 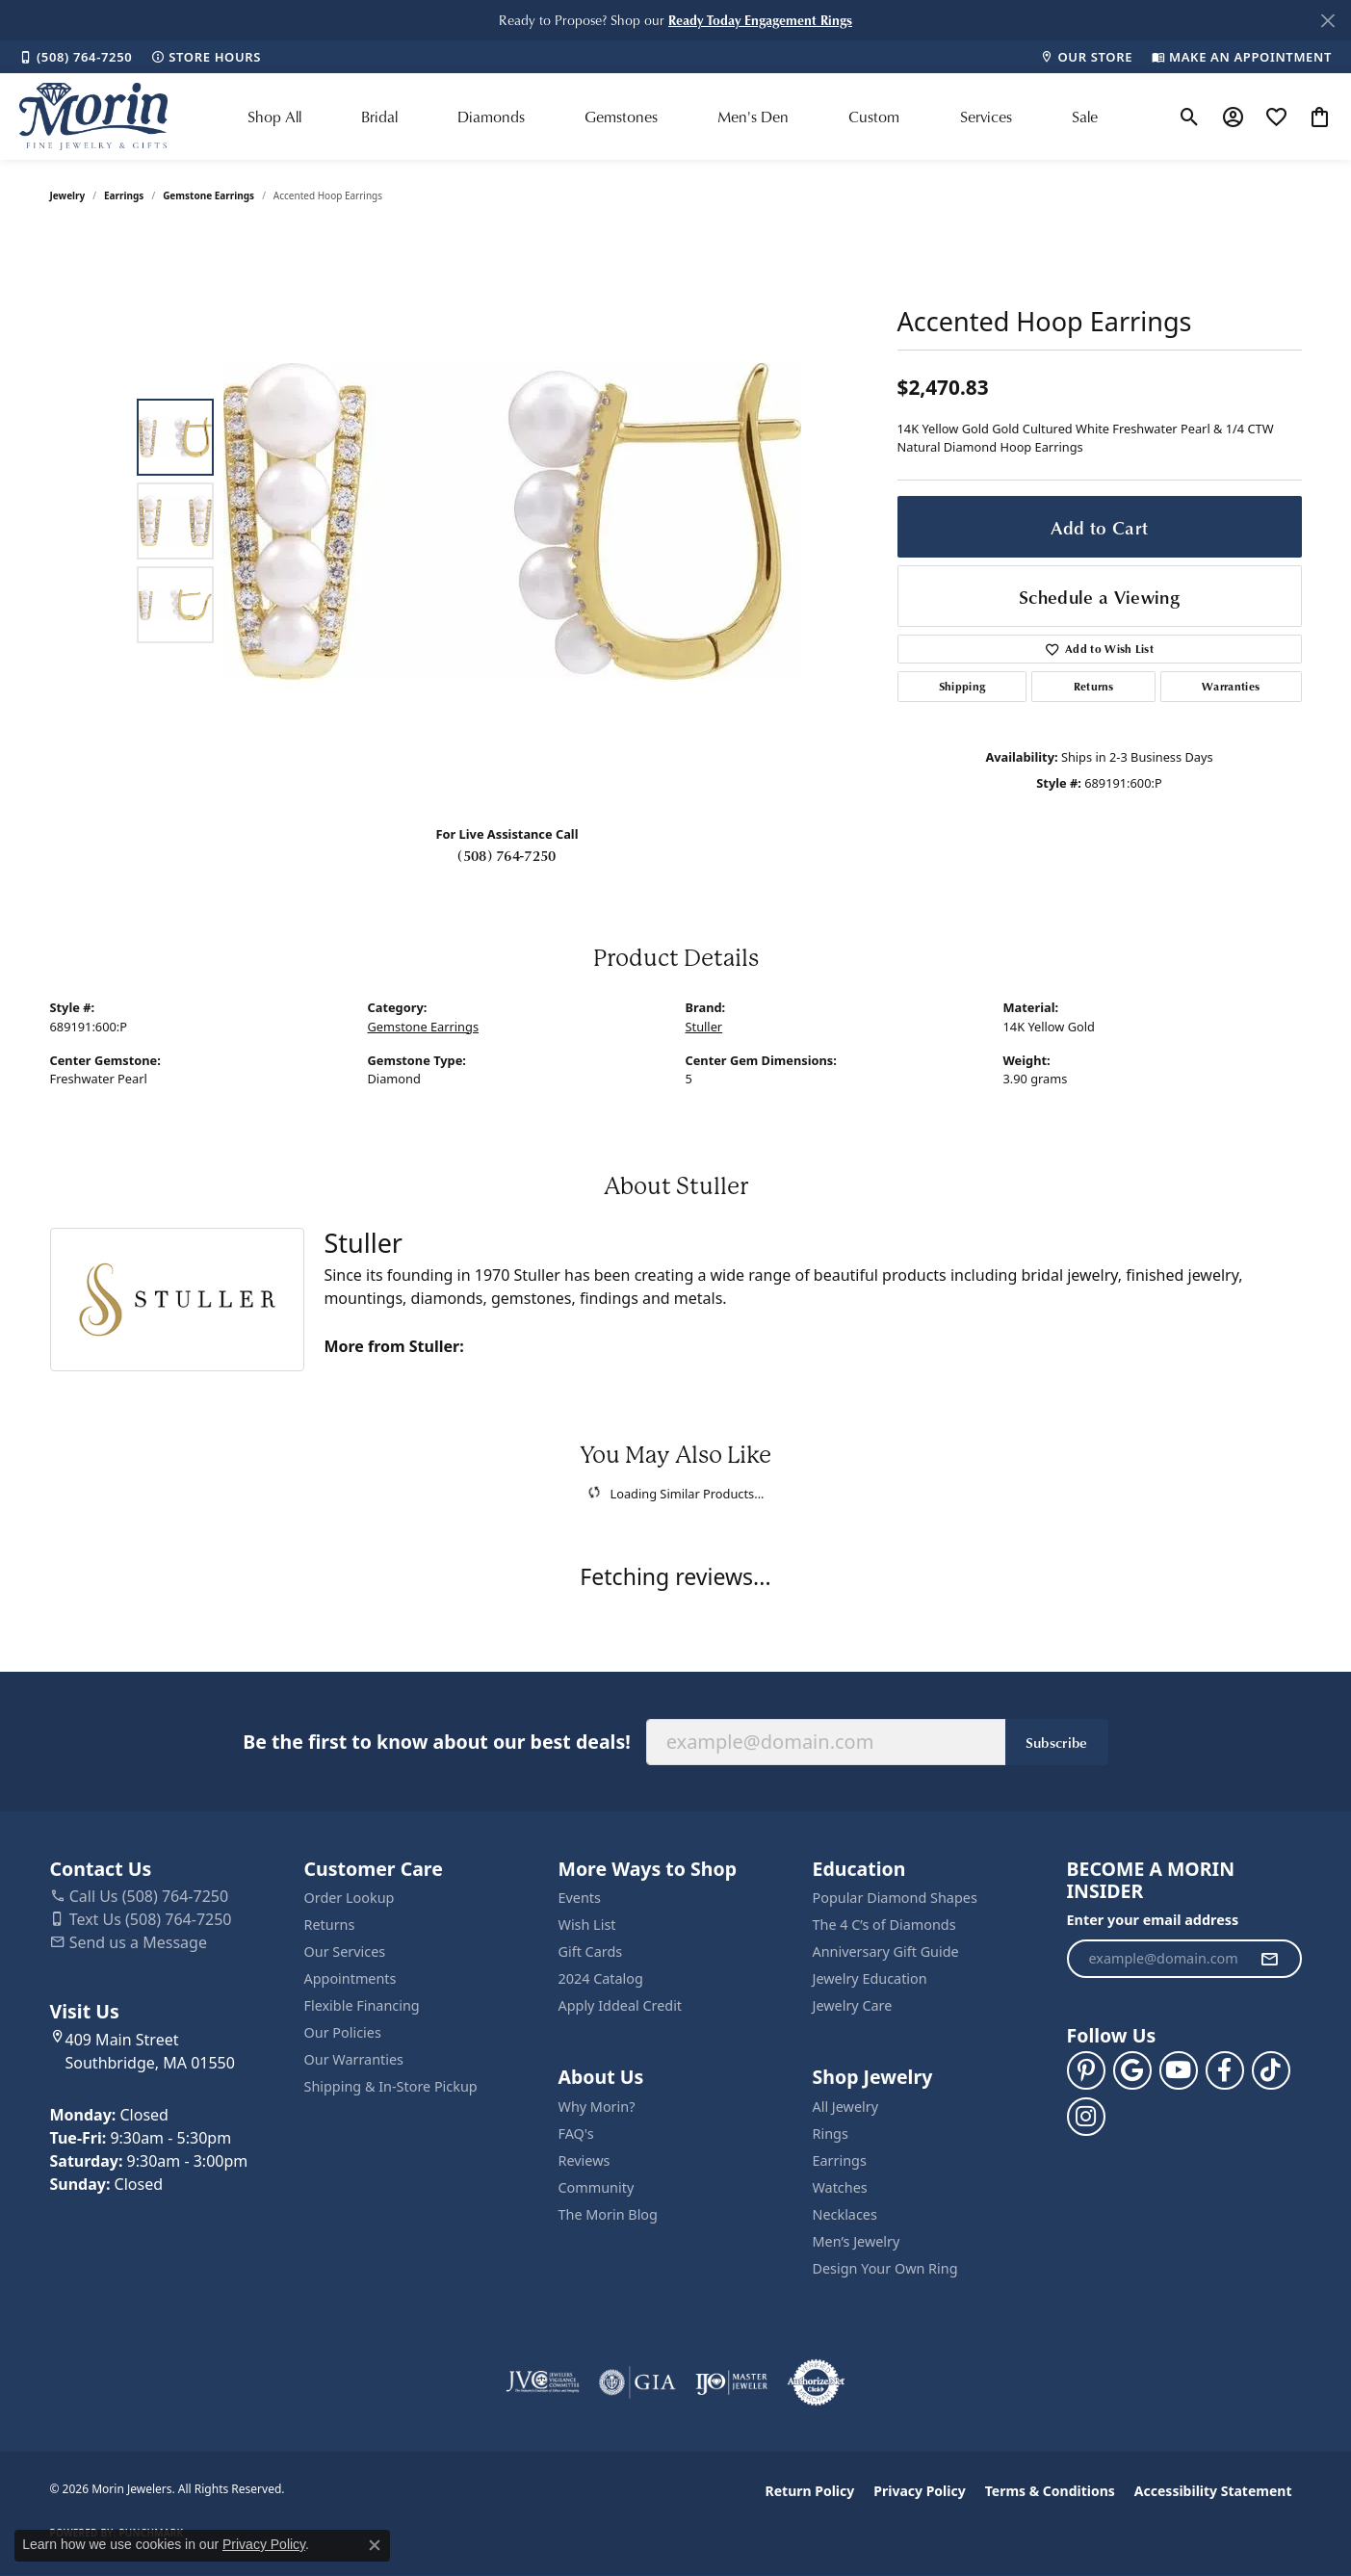 I want to click on Privacy Policy, so click(x=919, y=2491).